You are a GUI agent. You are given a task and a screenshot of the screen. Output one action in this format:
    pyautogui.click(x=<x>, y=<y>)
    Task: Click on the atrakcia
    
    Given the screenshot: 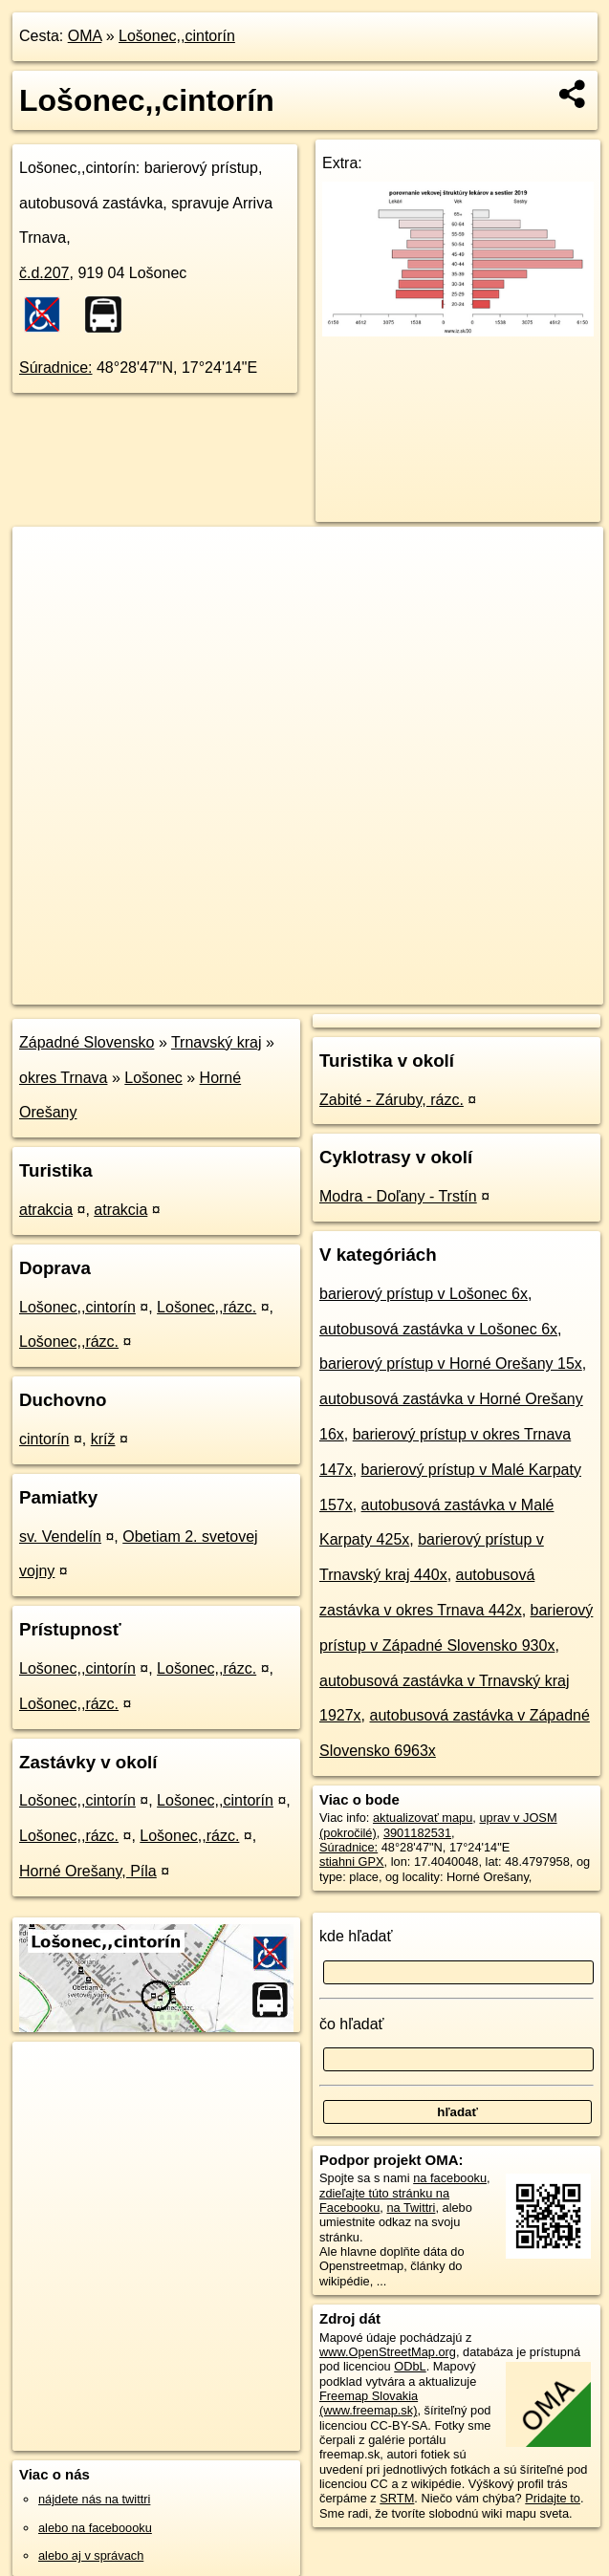 What is the action you would take?
    pyautogui.click(x=46, y=1209)
    